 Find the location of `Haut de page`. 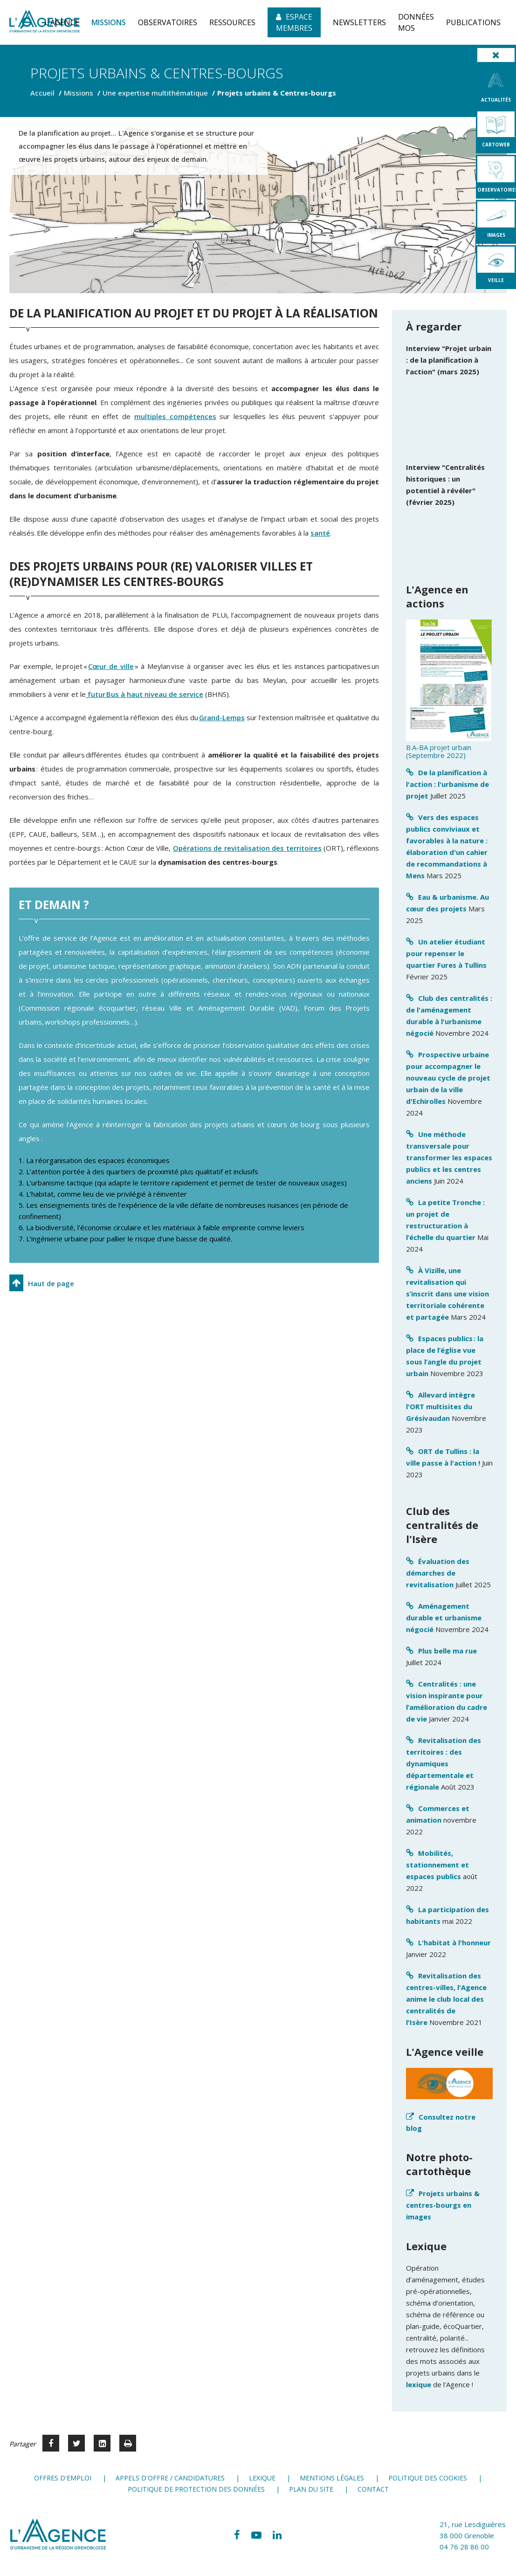

Haut de page is located at coordinates (51, 1283).